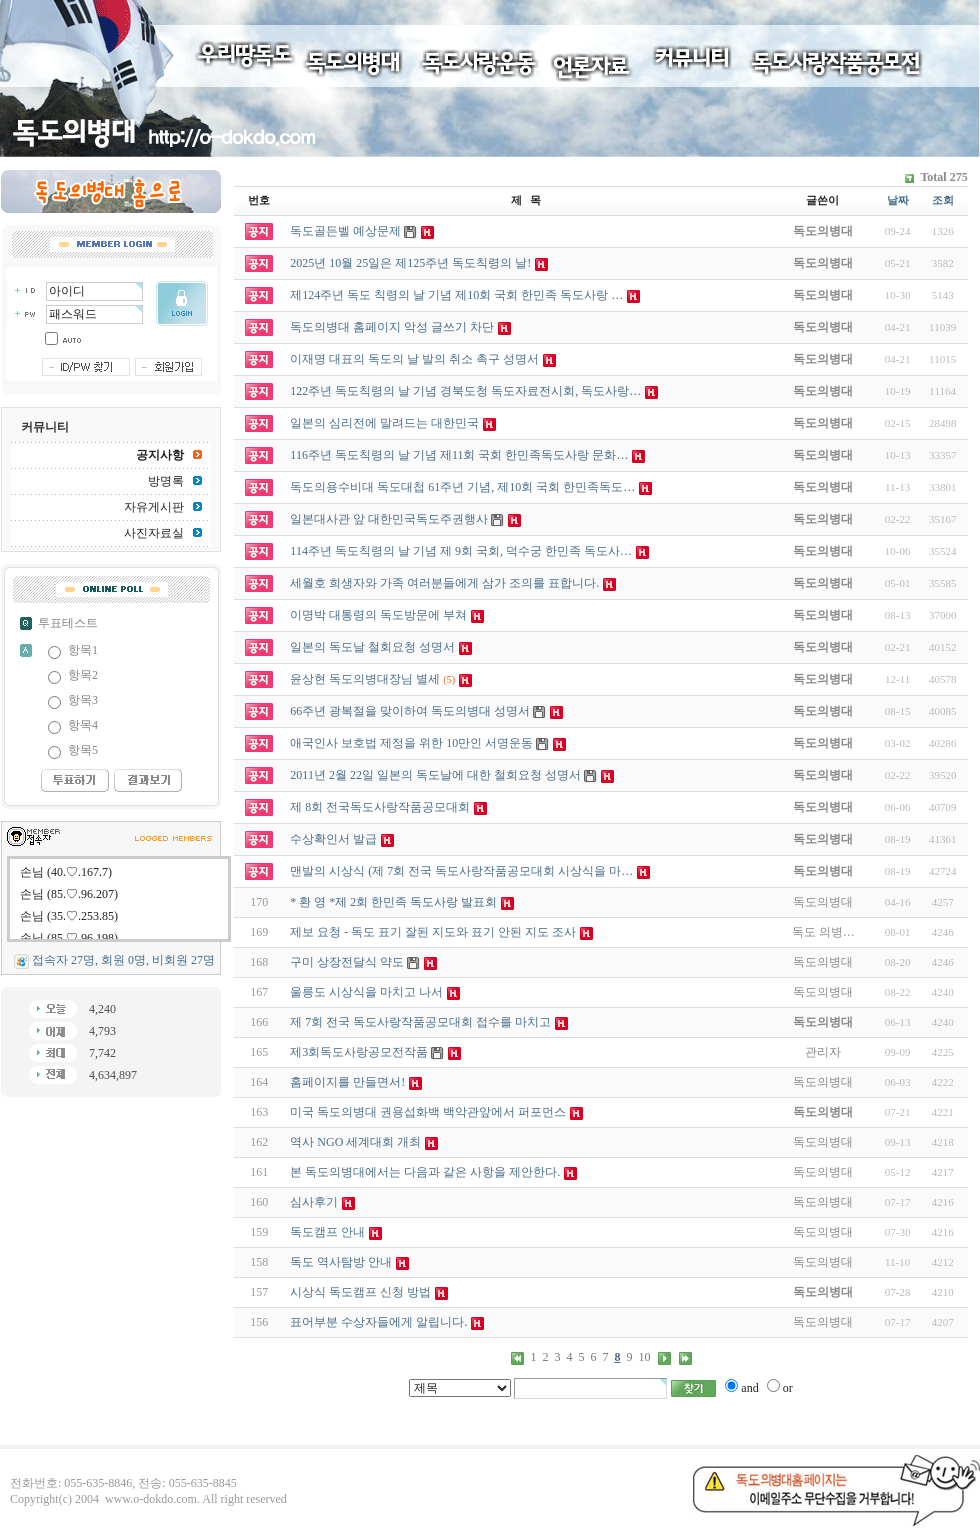 This screenshot has height=1530, width=980. Describe the element at coordinates (347, 962) in the screenshot. I see `구미 상장전달식 약도` at that location.